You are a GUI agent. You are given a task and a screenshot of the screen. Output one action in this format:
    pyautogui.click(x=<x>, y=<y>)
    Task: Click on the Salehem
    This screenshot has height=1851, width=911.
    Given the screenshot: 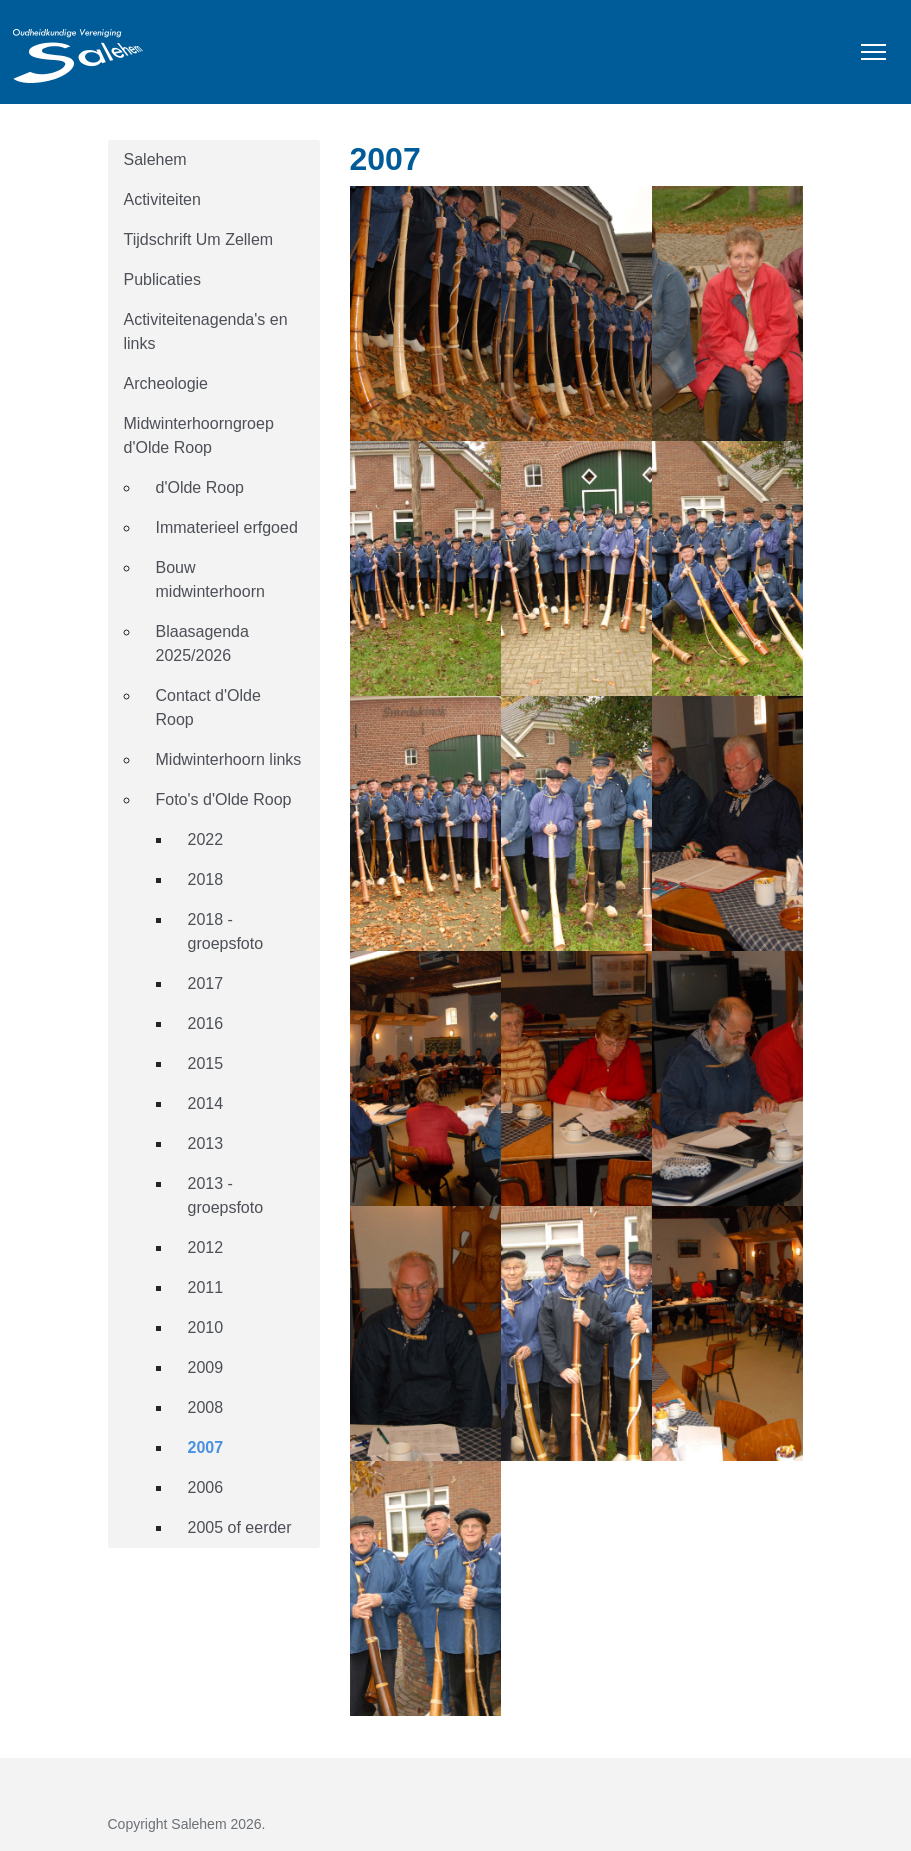 What is the action you would take?
    pyautogui.click(x=155, y=159)
    